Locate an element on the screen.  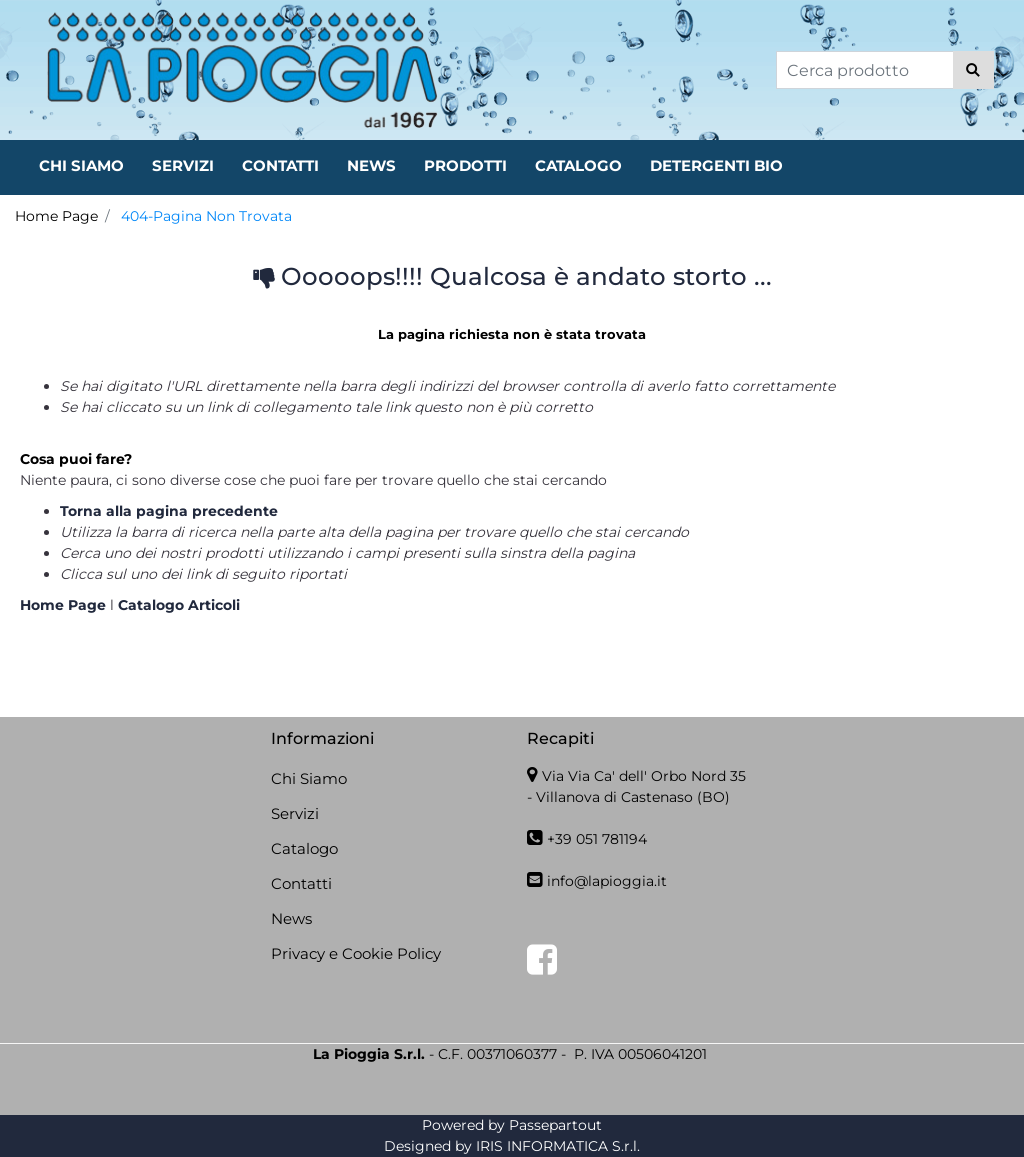
Catalogo Articoli is located at coordinates (179, 605).